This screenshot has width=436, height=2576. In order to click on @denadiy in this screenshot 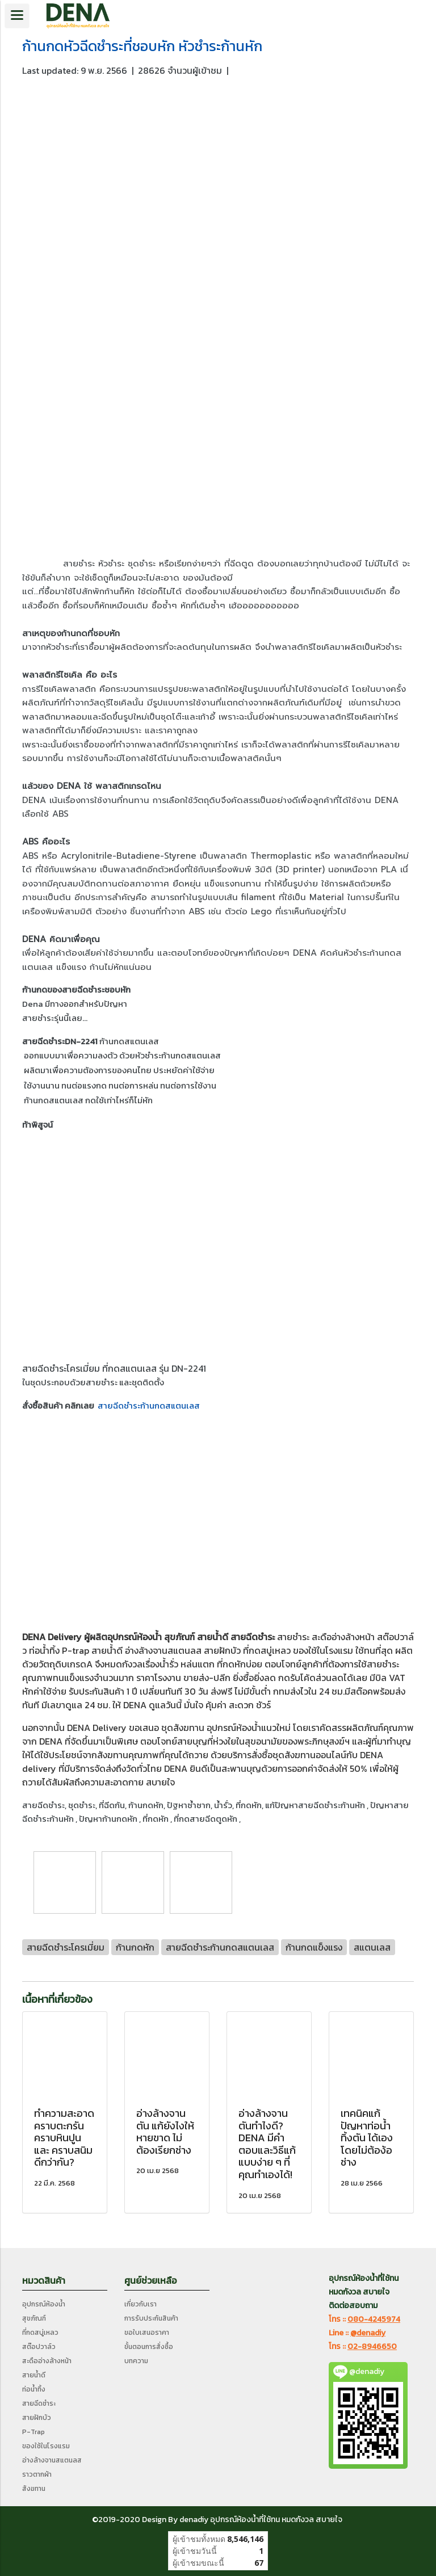, I will do `click(367, 2333)`.